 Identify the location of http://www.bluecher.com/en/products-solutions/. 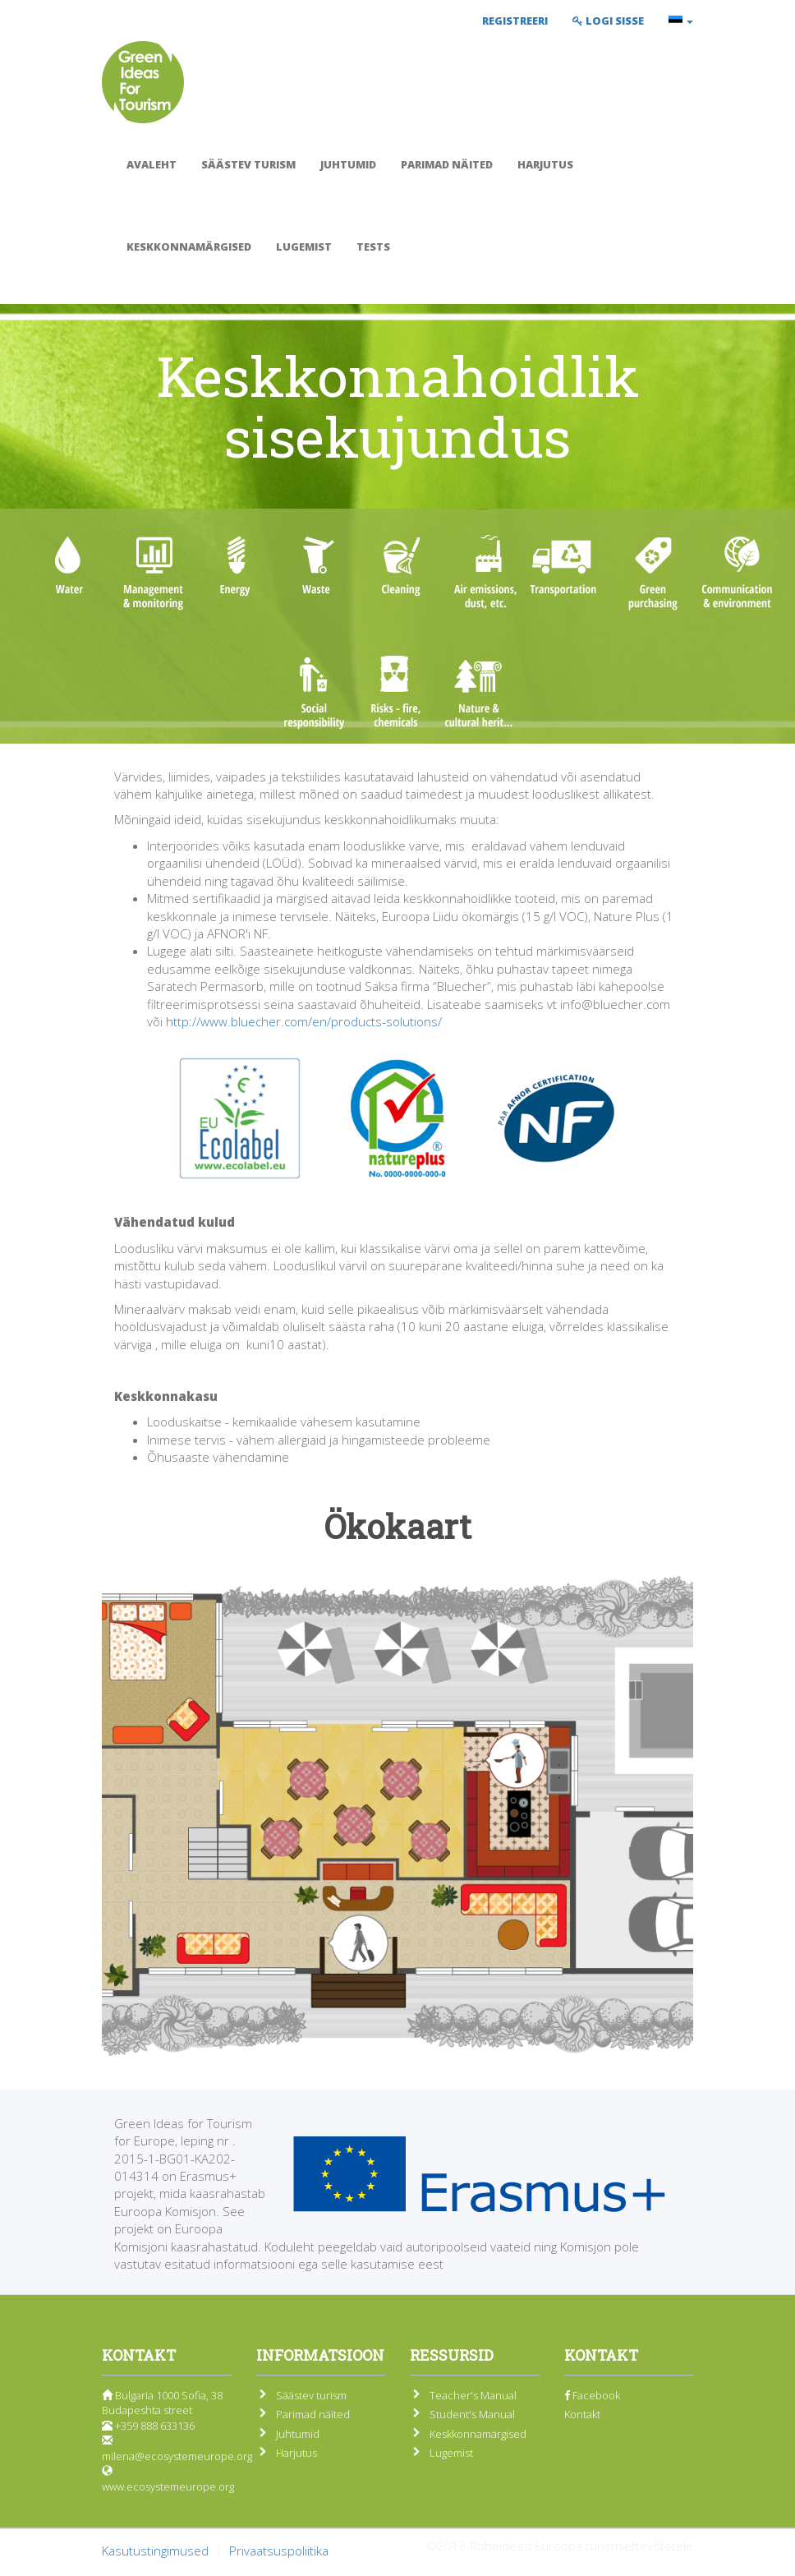
(304, 1021).